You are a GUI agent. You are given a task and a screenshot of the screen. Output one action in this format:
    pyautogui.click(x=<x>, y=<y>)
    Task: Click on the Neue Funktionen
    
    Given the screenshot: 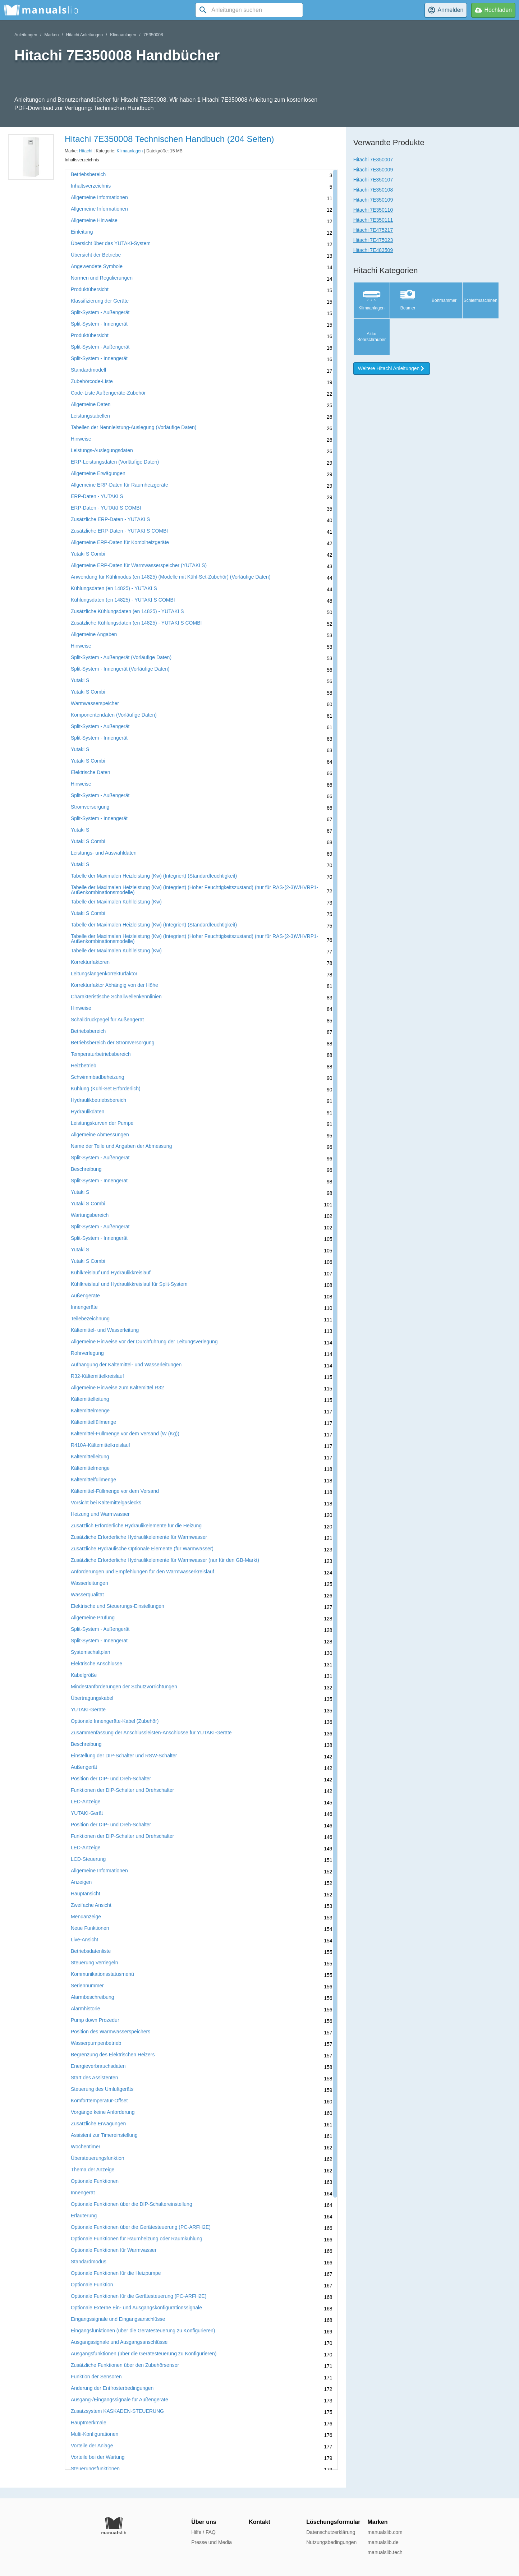 What is the action you would take?
    pyautogui.click(x=90, y=1928)
    